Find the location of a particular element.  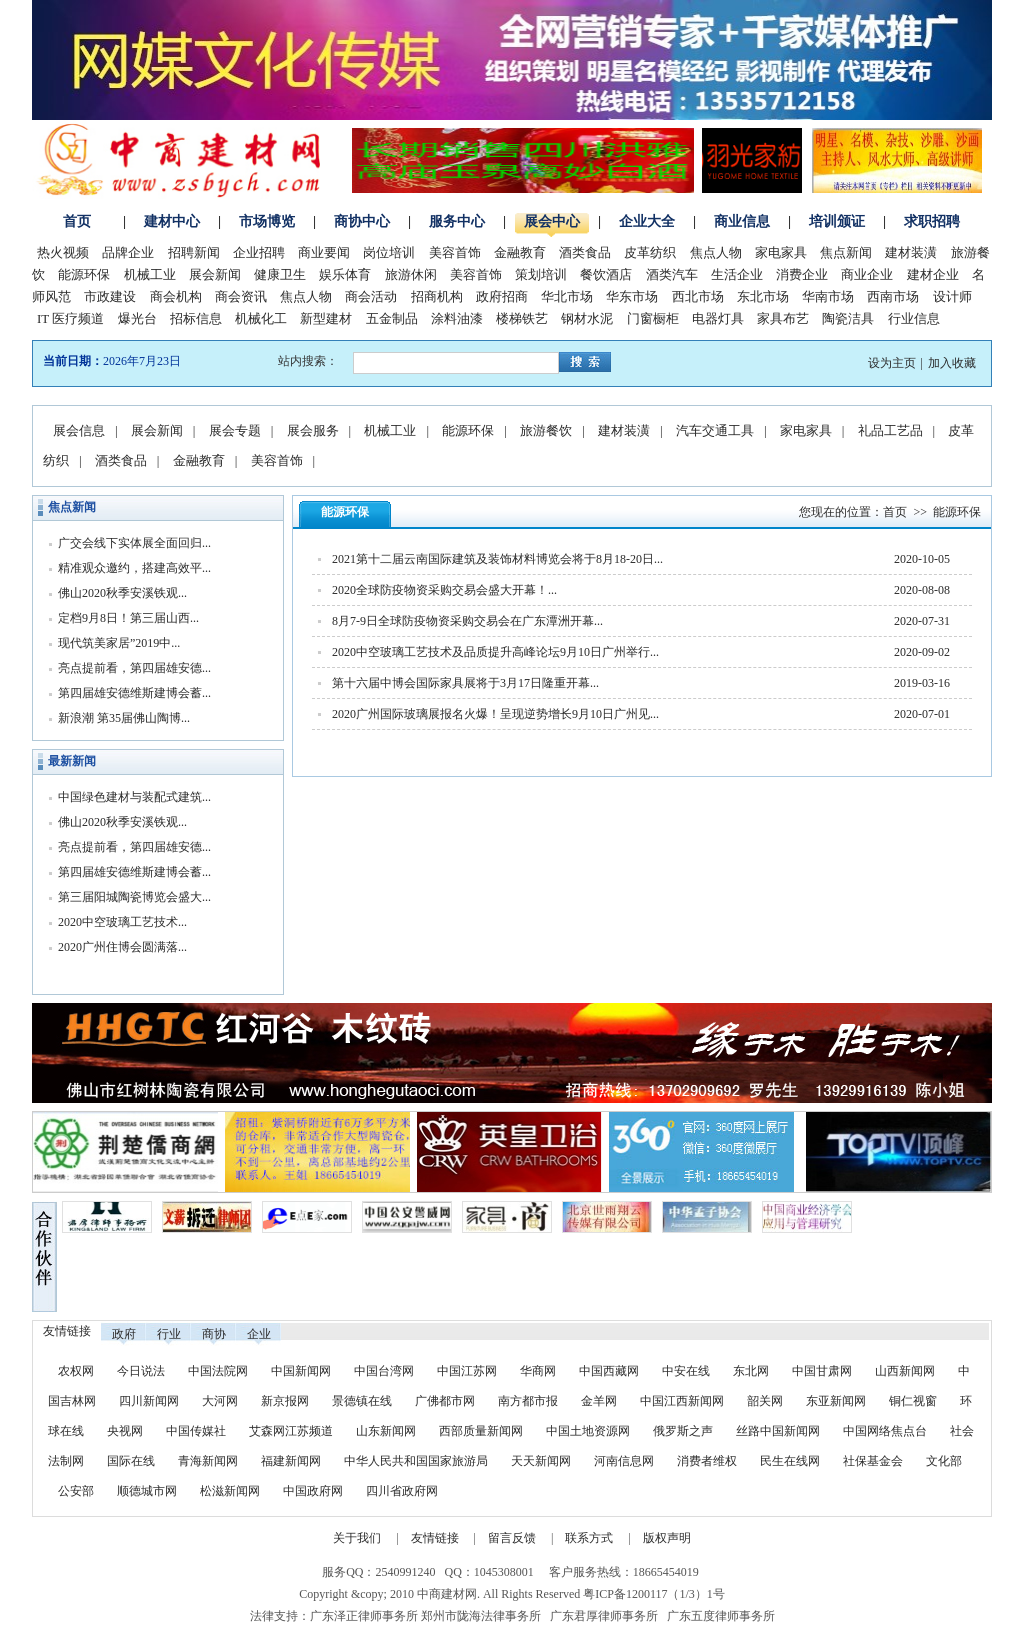

招商机构 is located at coordinates (437, 296).